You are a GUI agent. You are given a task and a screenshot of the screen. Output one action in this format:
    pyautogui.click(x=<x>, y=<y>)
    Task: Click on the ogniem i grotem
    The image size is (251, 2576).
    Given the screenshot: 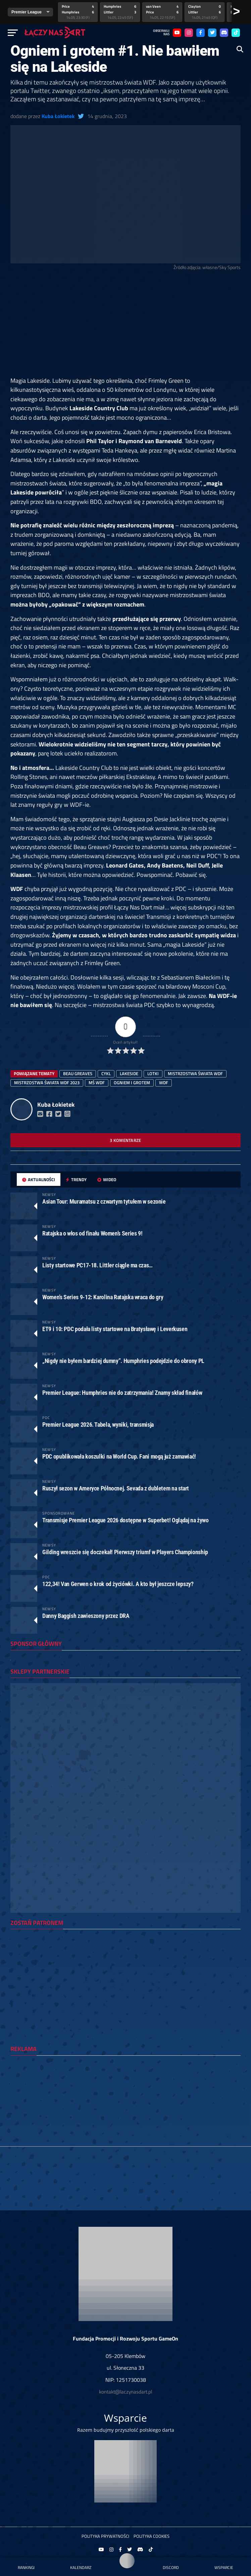 What is the action you would take?
    pyautogui.click(x=132, y=1082)
    